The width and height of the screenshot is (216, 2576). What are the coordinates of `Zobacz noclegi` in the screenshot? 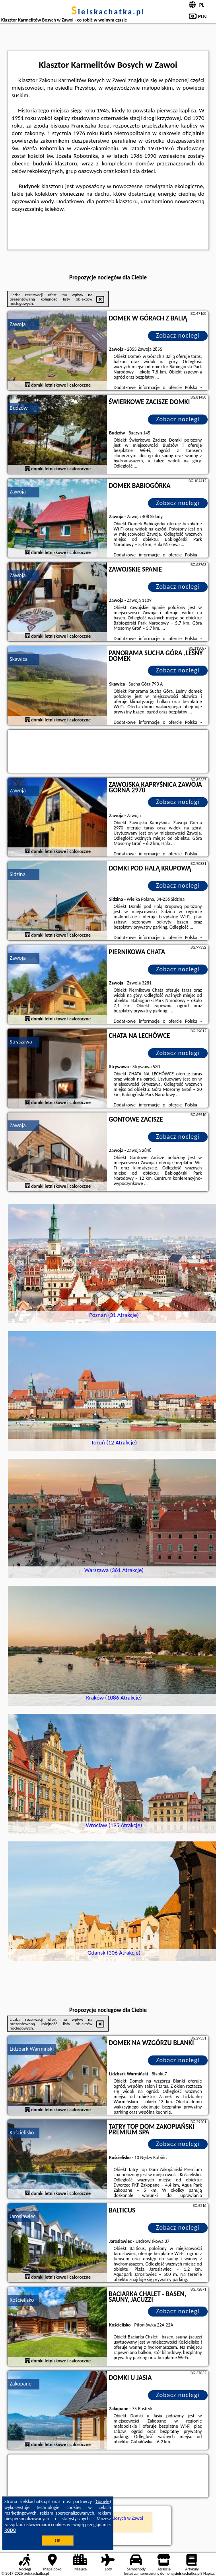 It's located at (177, 335).